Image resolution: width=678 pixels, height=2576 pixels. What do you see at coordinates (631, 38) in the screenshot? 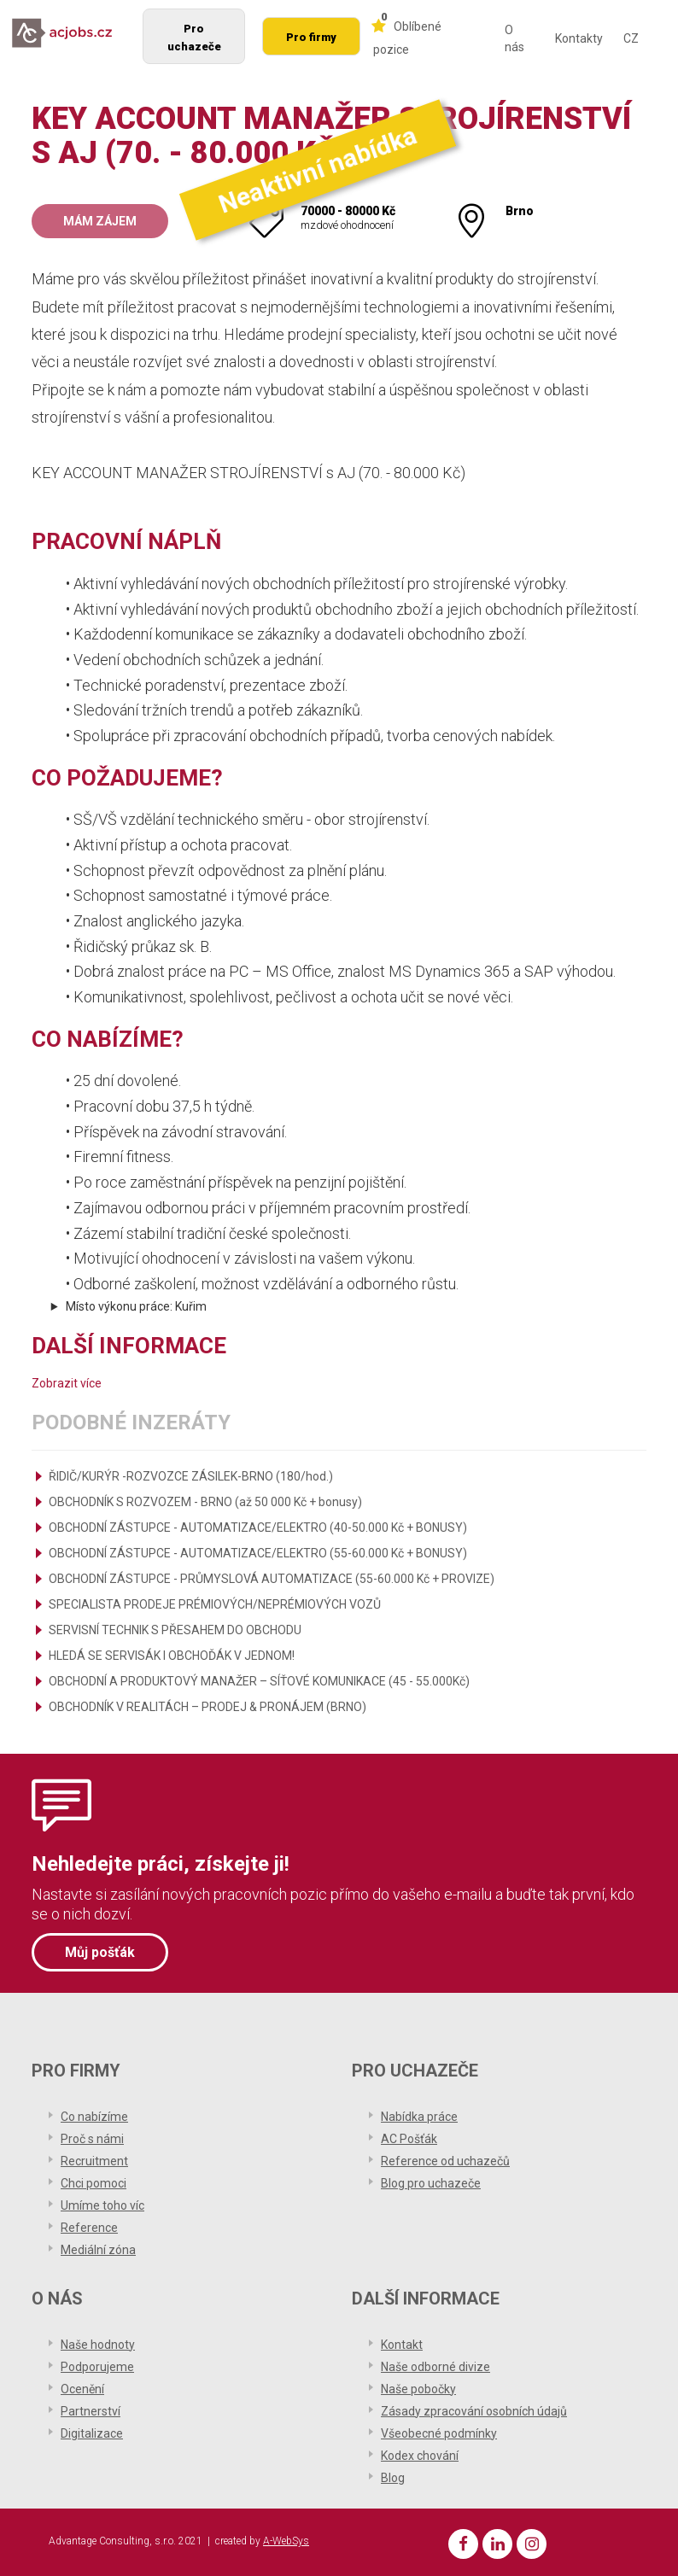
I see `CZ` at bounding box center [631, 38].